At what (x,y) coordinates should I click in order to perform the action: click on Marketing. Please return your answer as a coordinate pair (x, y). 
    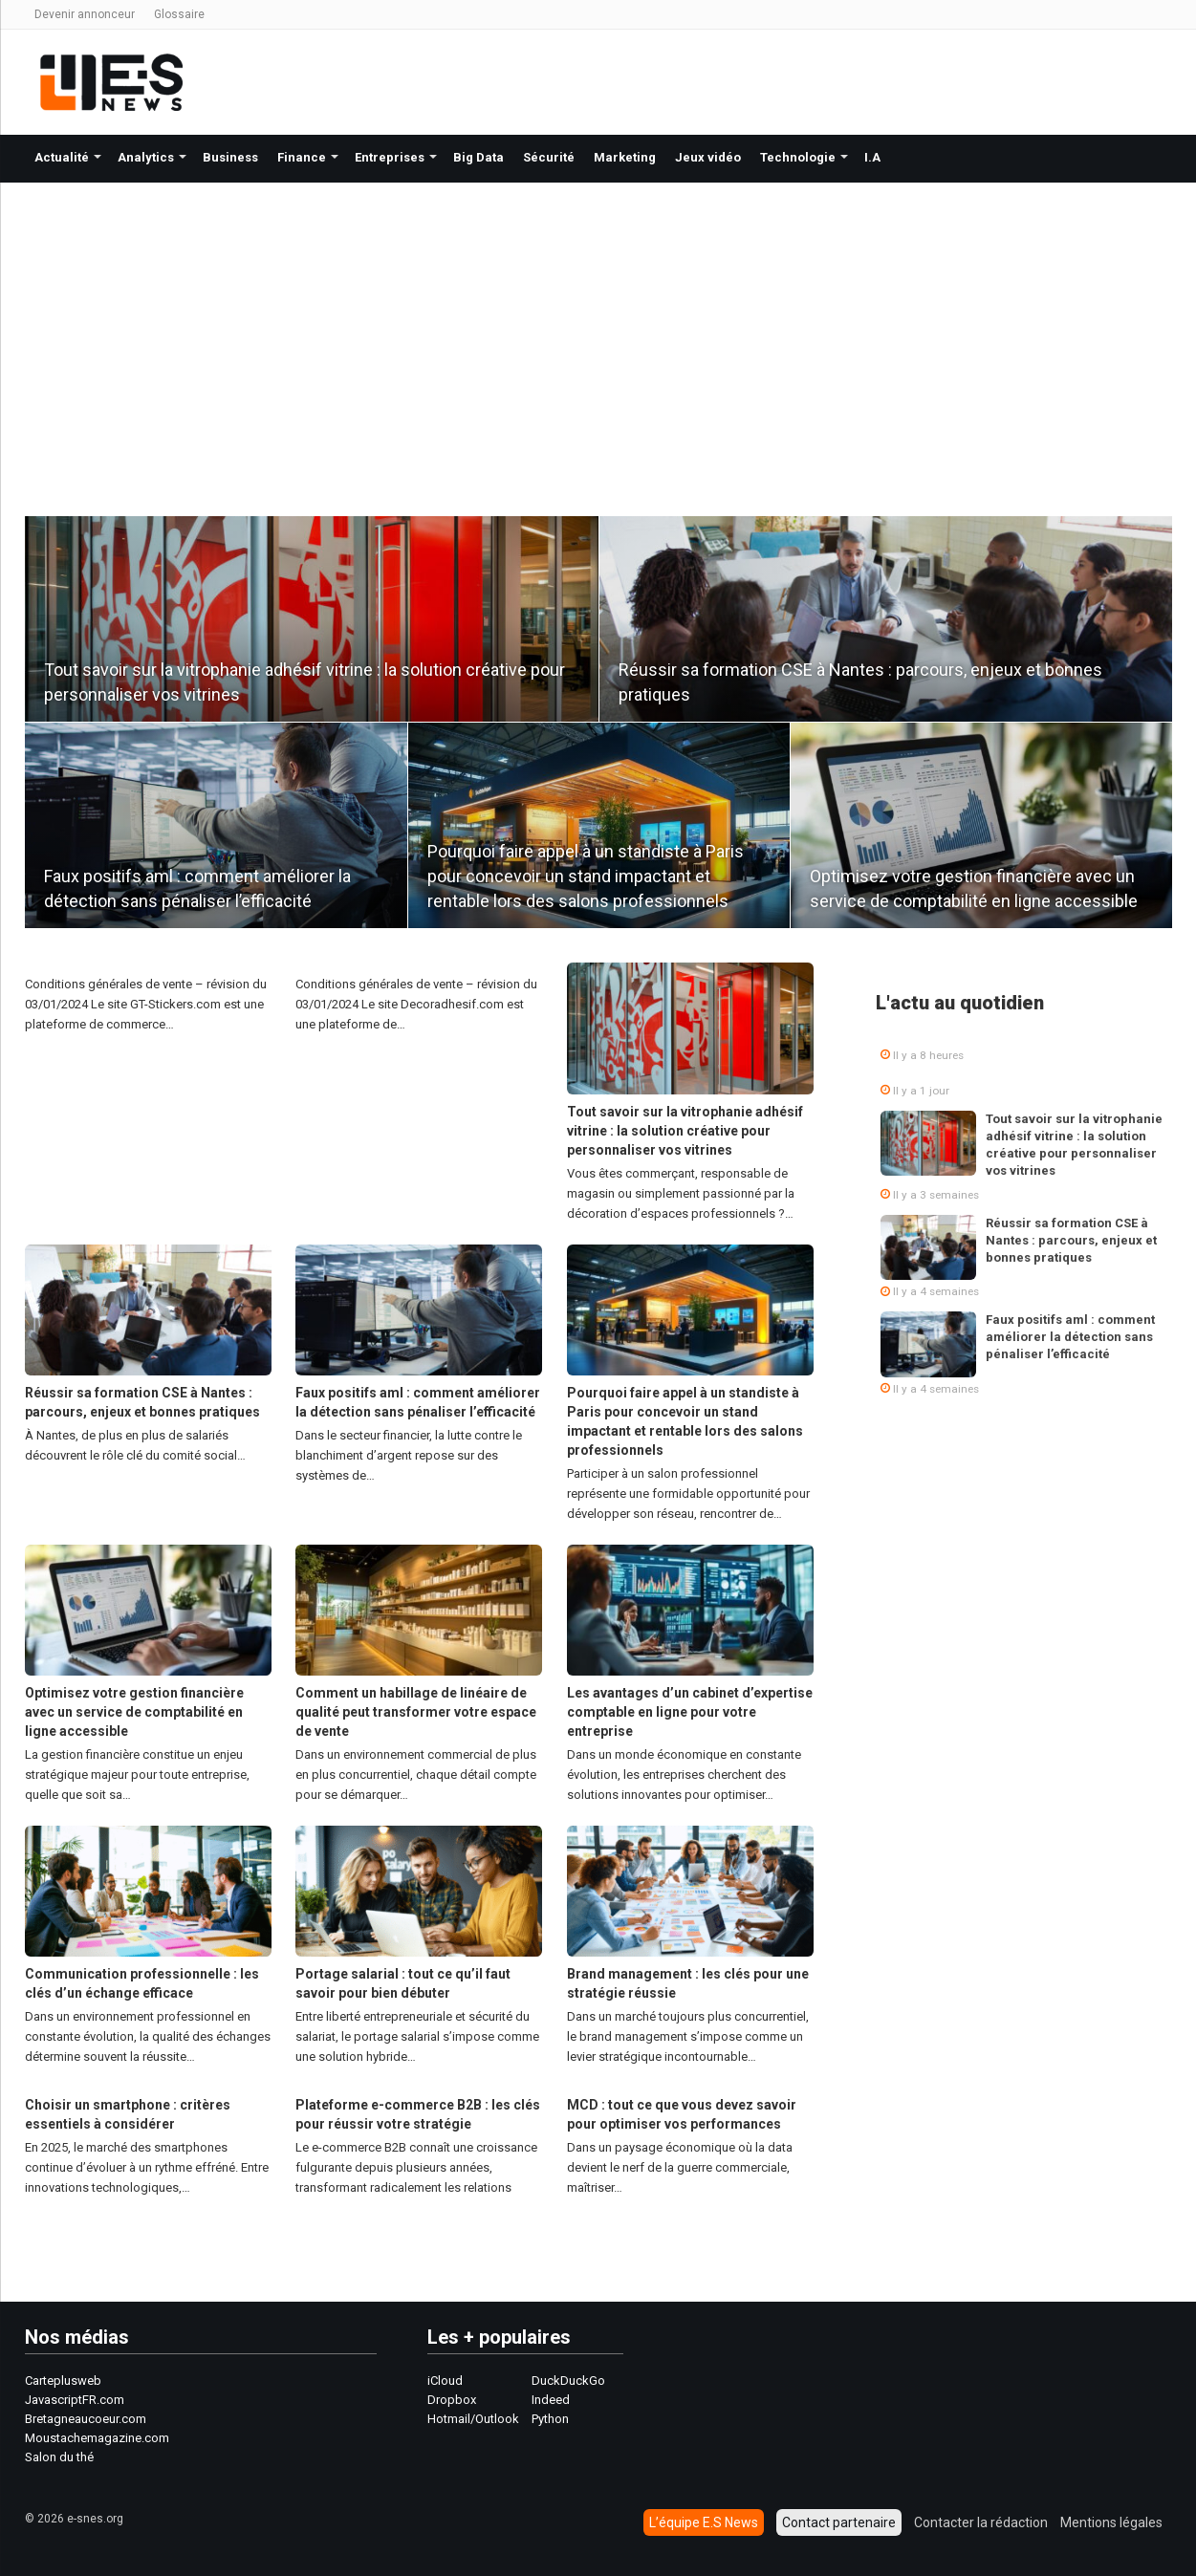
    Looking at the image, I should click on (625, 157).